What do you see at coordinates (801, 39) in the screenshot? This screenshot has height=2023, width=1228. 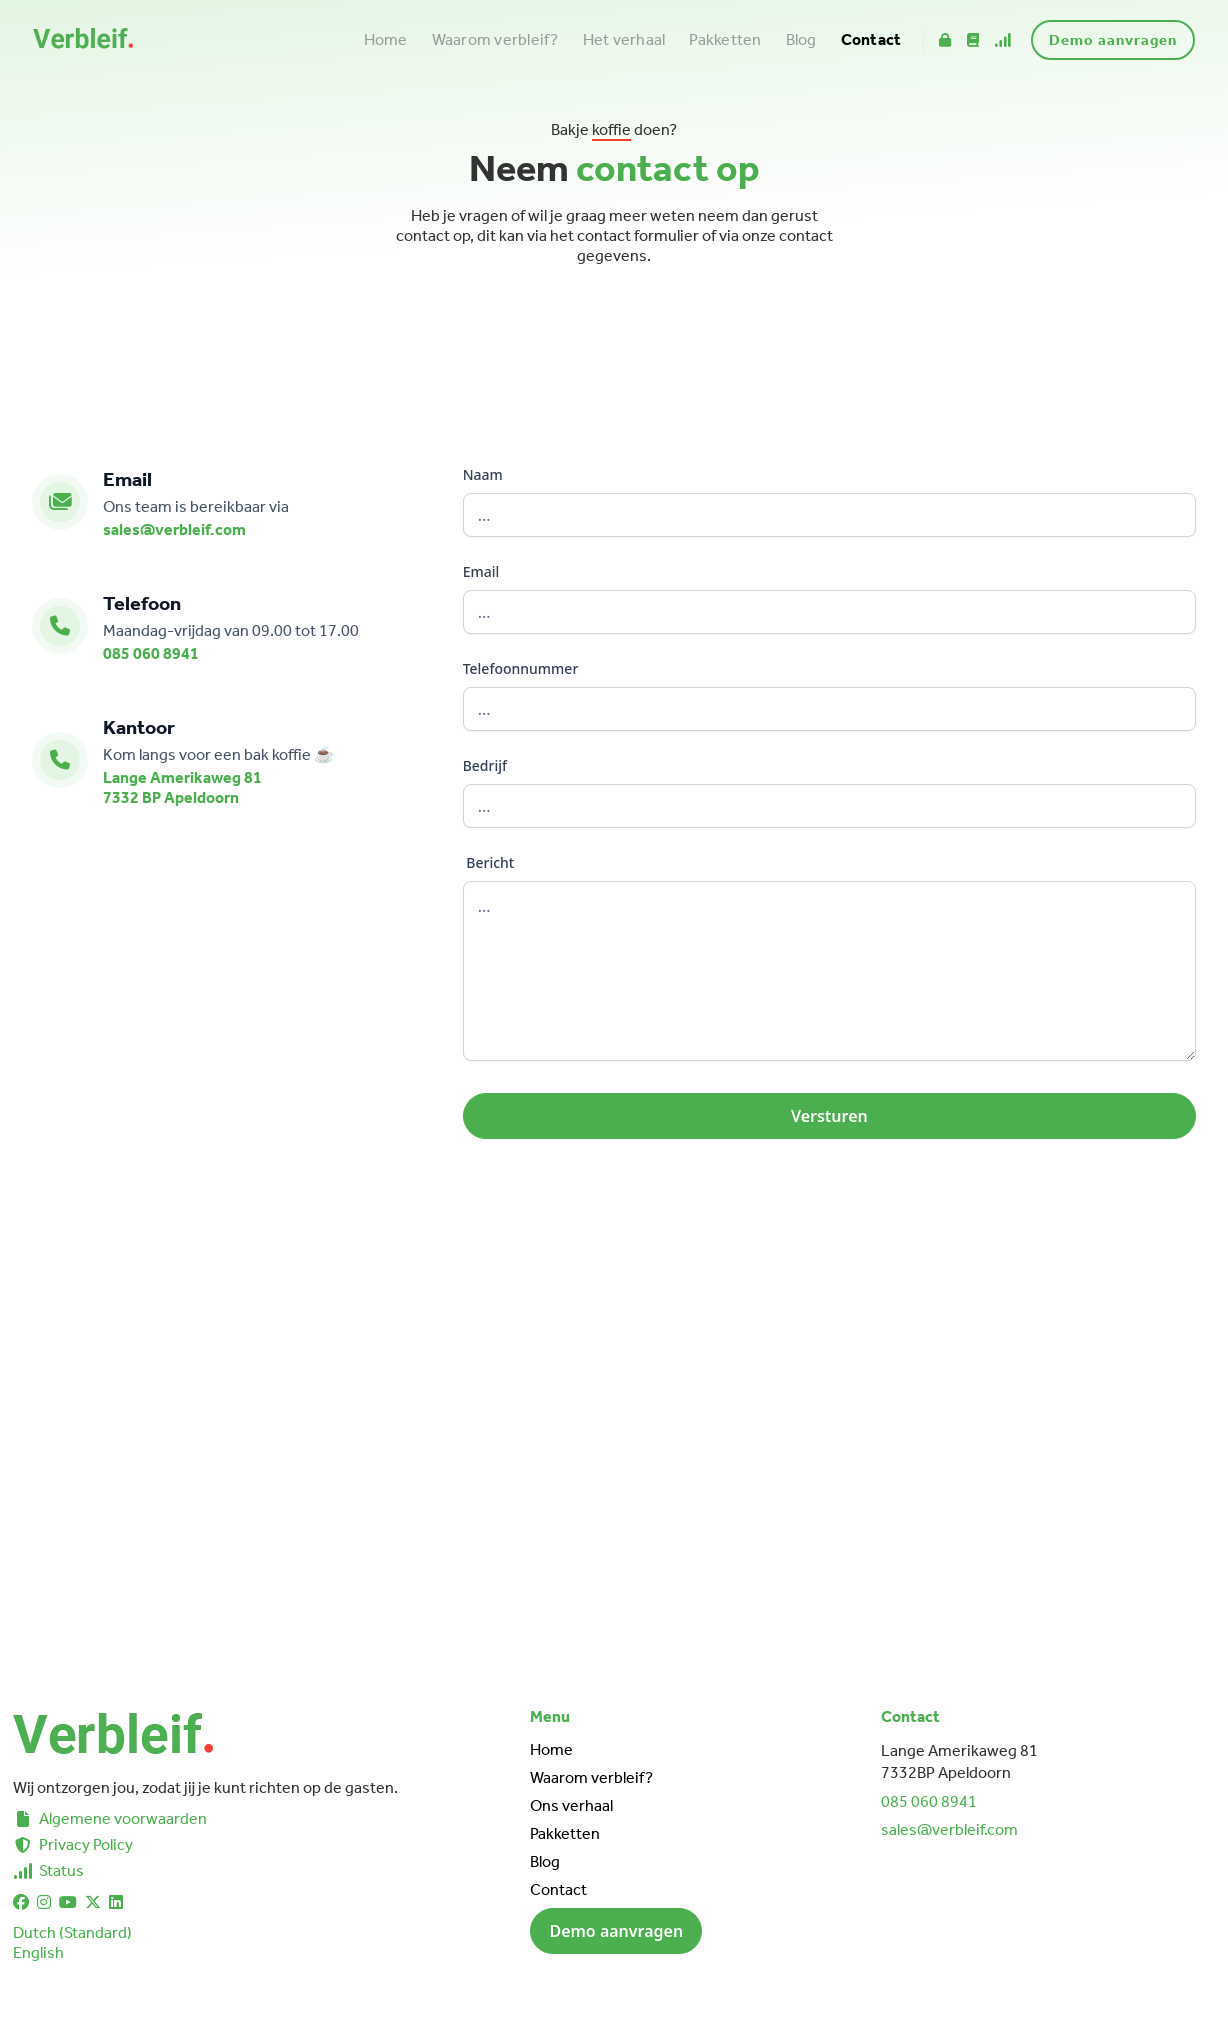 I see `Blog` at bounding box center [801, 39].